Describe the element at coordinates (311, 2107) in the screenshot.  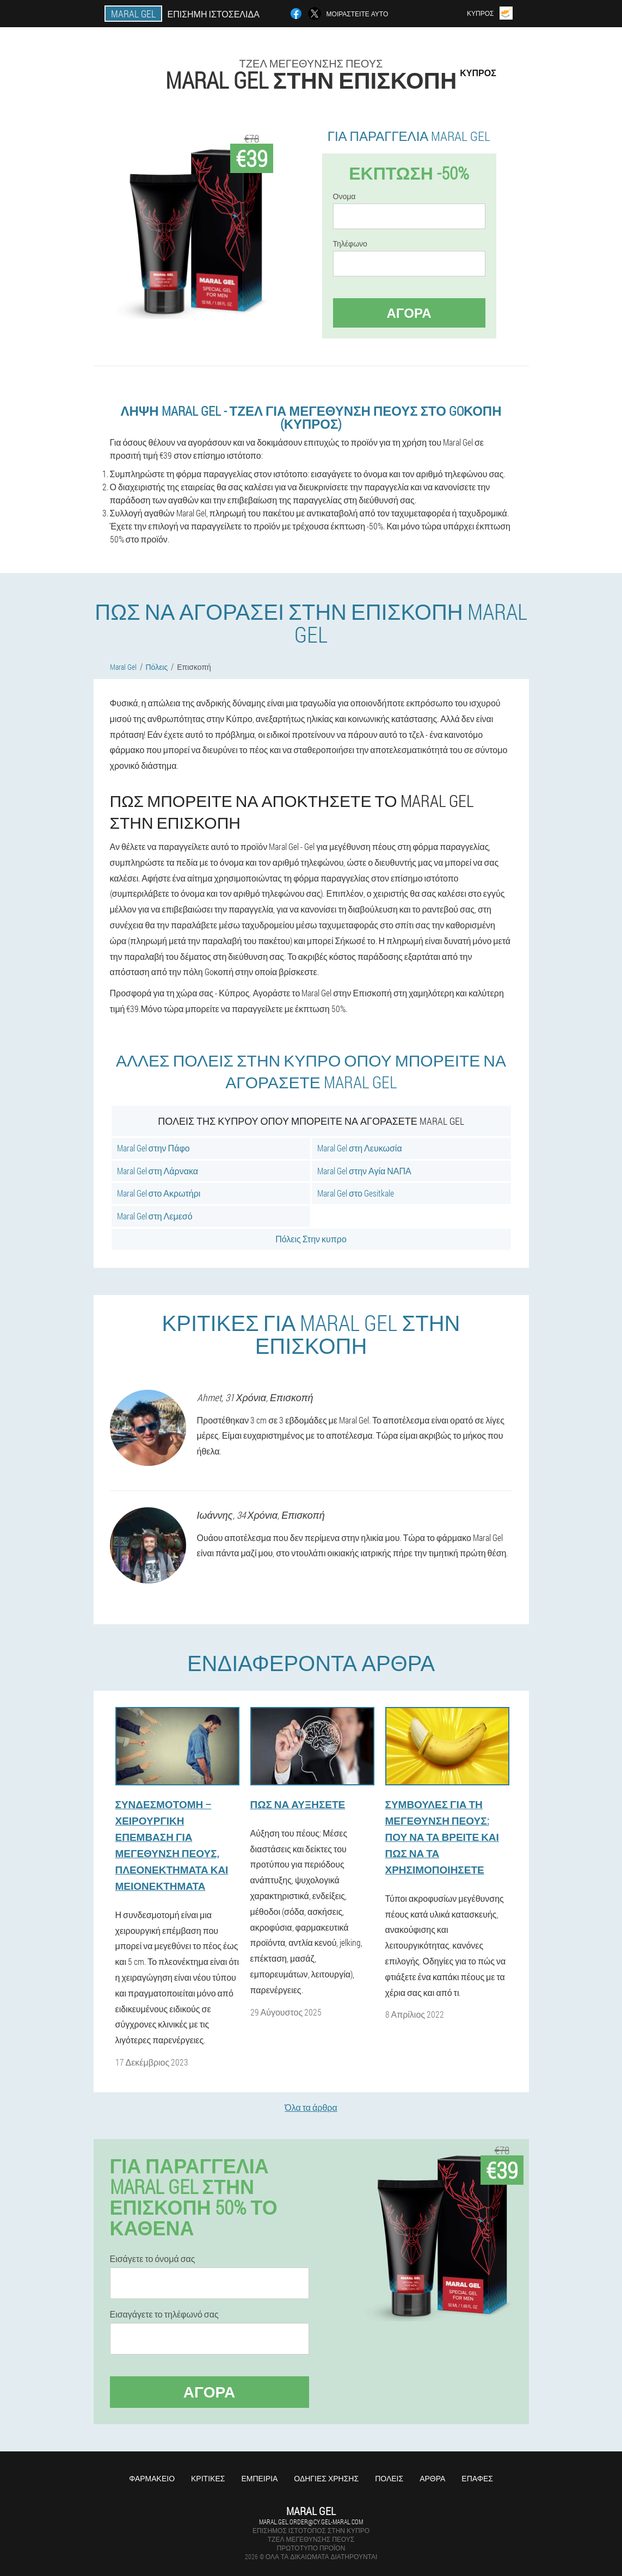
I see `Όλα τα άρθρα` at that location.